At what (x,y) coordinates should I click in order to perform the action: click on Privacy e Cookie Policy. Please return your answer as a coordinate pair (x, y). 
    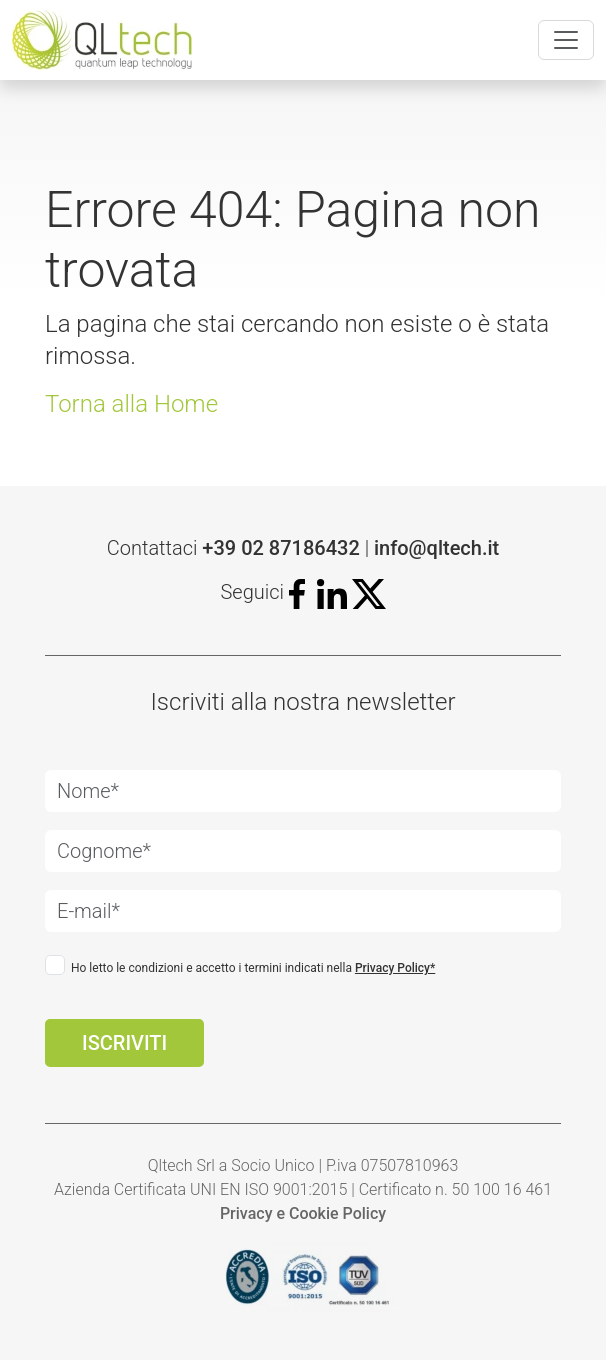
    Looking at the image, I should click on (303, 1213).